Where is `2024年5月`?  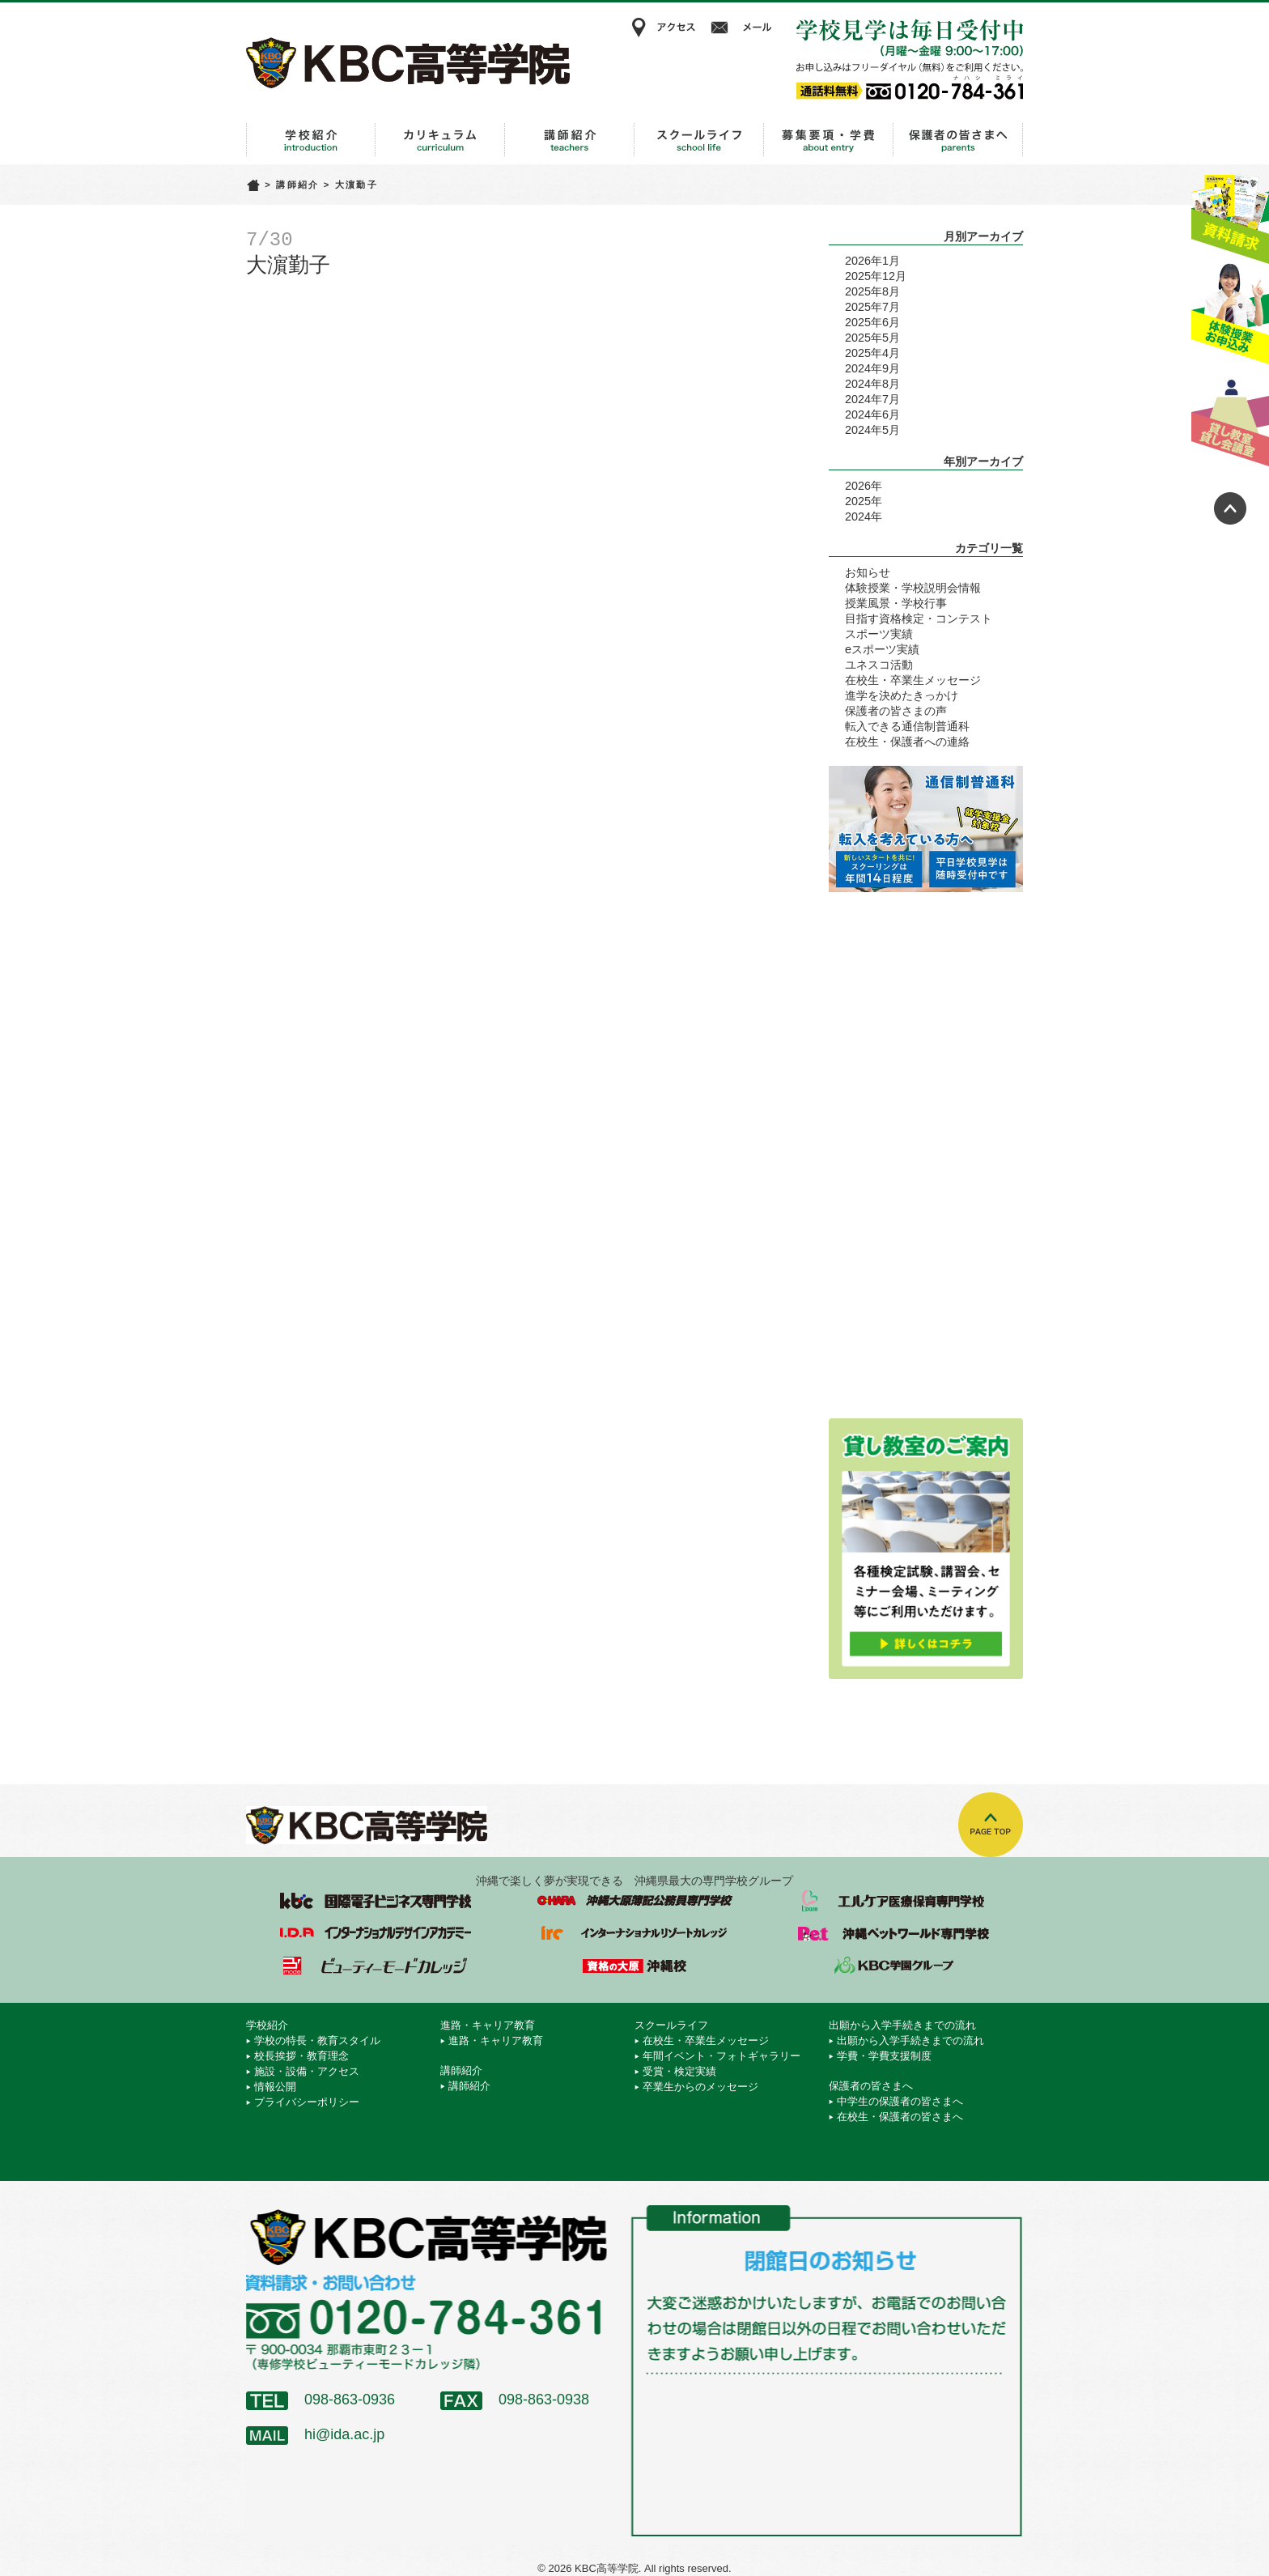
2024年5月 is located at coordinates (872, 429).